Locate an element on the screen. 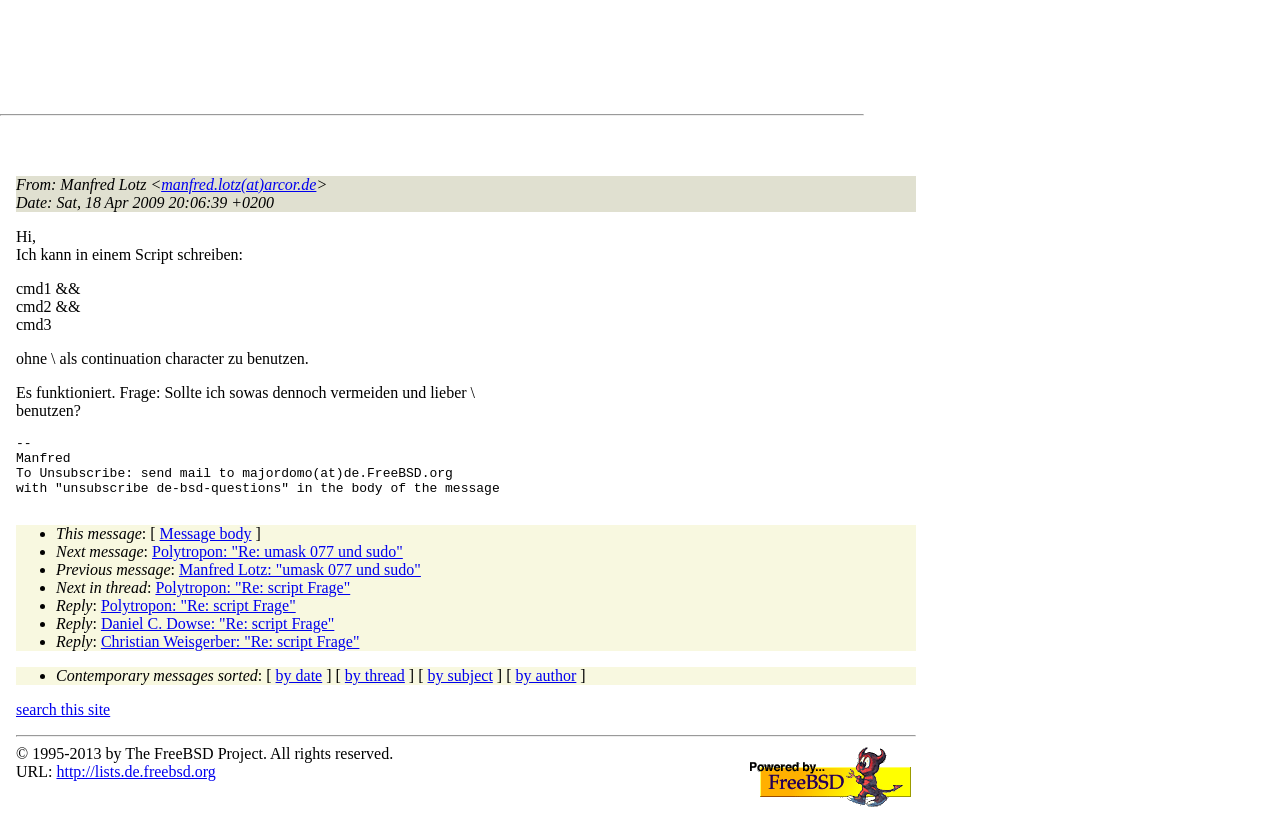  manfred.lotz(at)arcor.de is located at coordinates (238, 184).